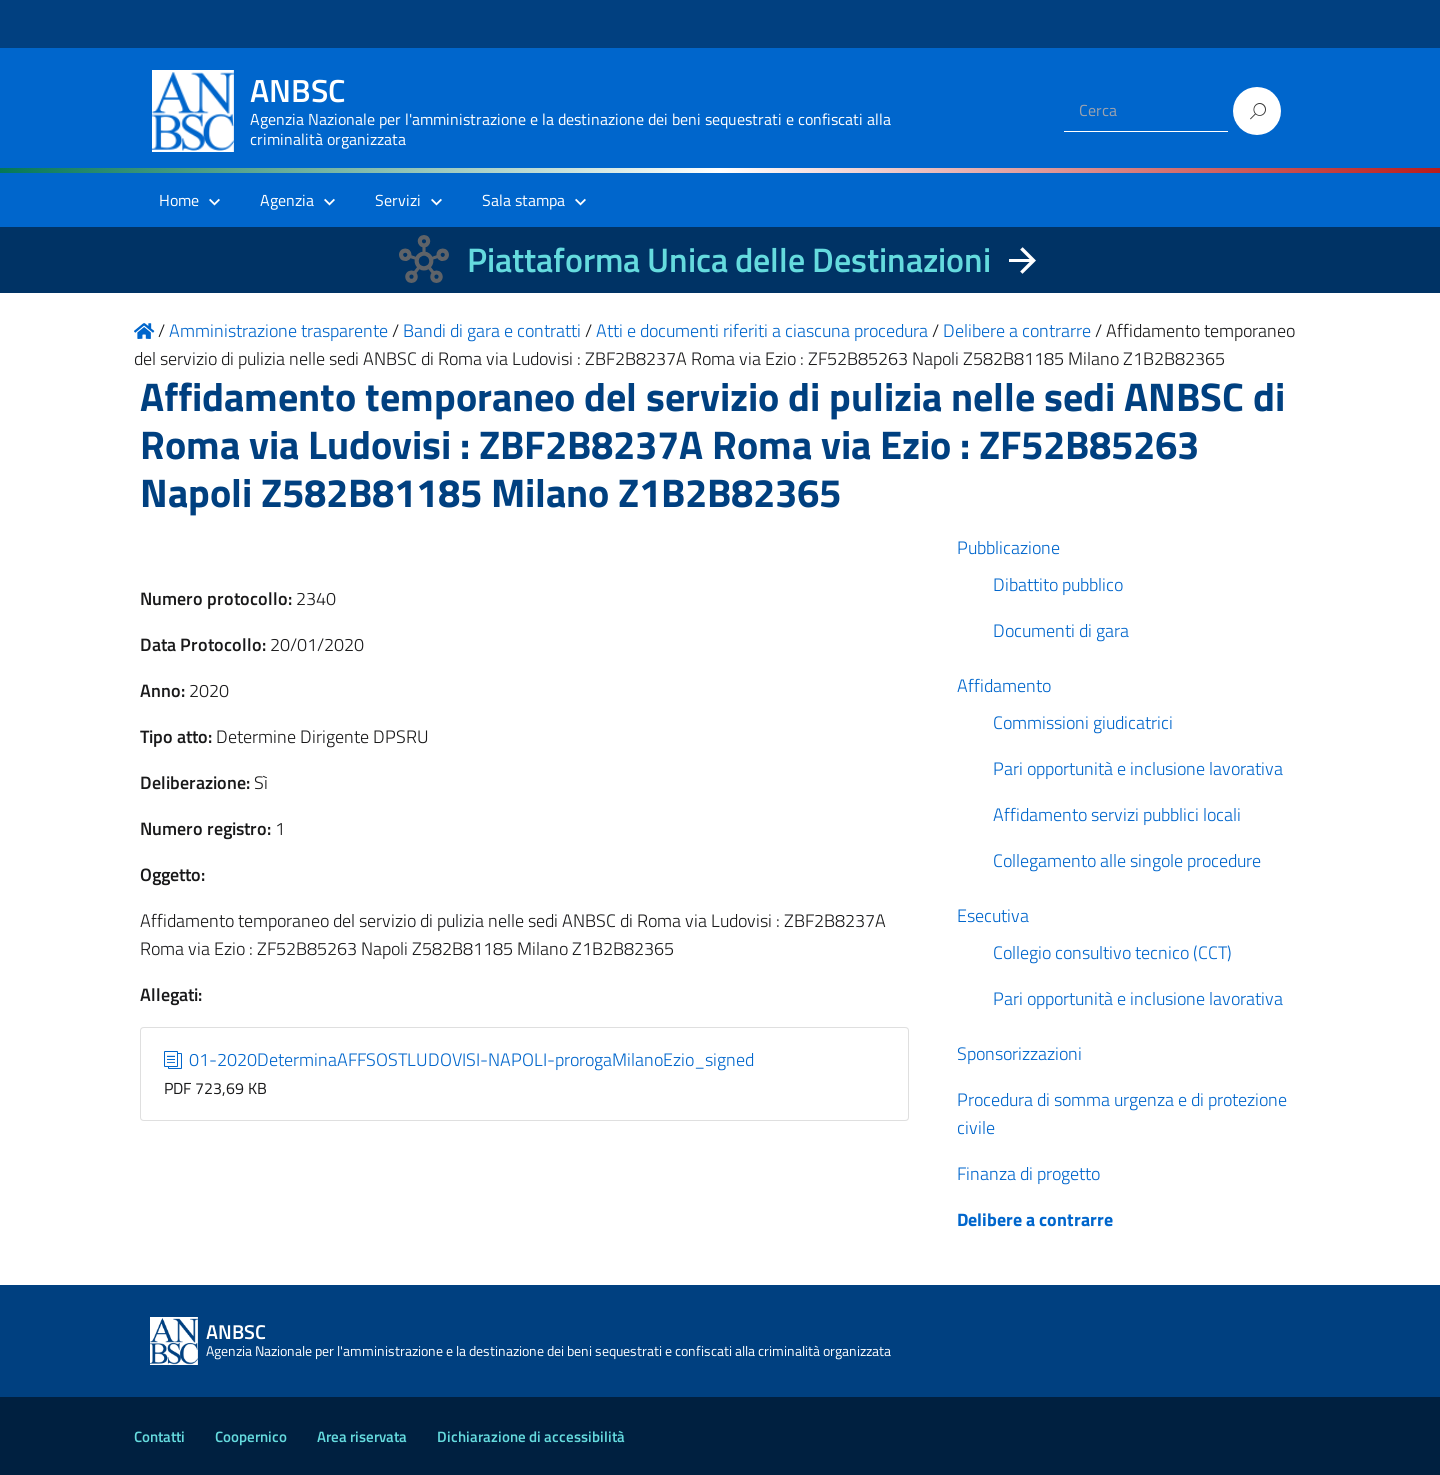 The height and width of the screenshot is (1475, 1440). I want to click on Coopernico, so click(251, 1436).